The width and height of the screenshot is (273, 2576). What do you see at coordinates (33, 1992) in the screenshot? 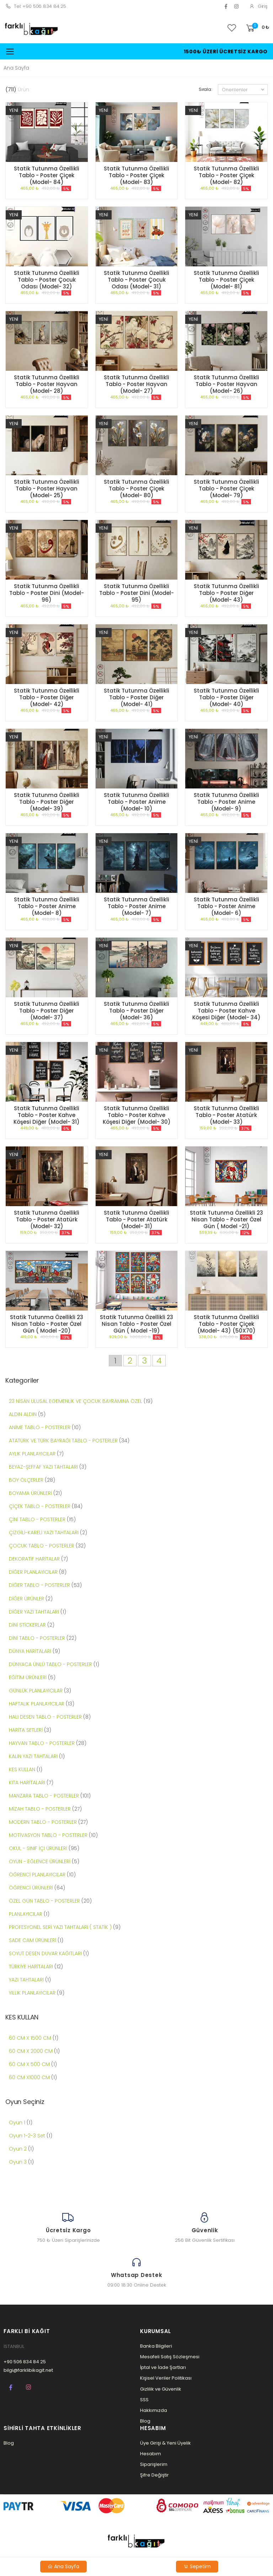
I see `YILLIK PLANLAYICILAR` at bounding box center [33, 1992].